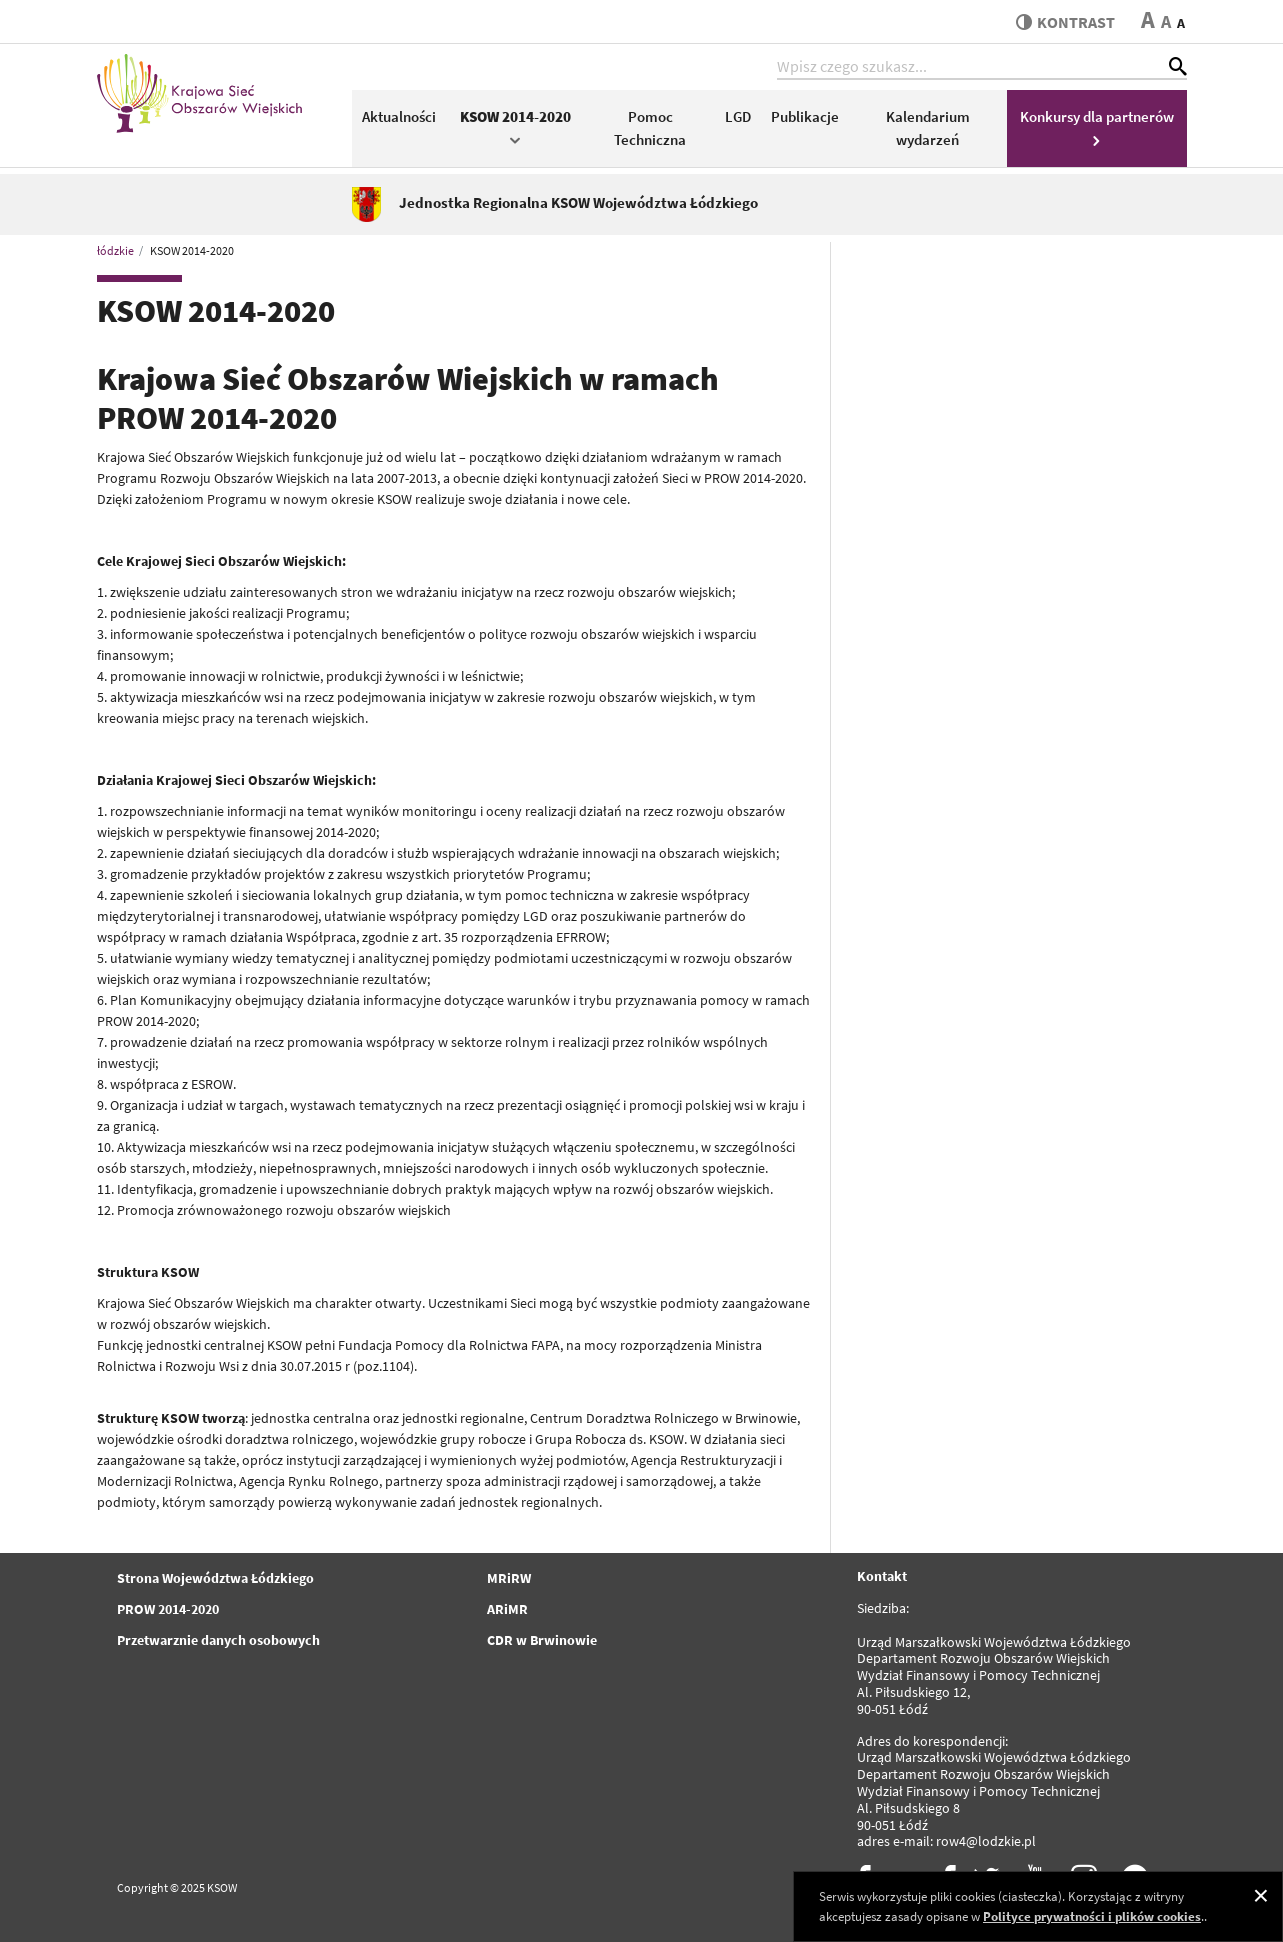 The height and width of the screenshot is (1942, 1283). What do you see at coordinates (650, 128) in the screenshot?
I see `Pomoc Techniczna` at bounding box center [650, 128].